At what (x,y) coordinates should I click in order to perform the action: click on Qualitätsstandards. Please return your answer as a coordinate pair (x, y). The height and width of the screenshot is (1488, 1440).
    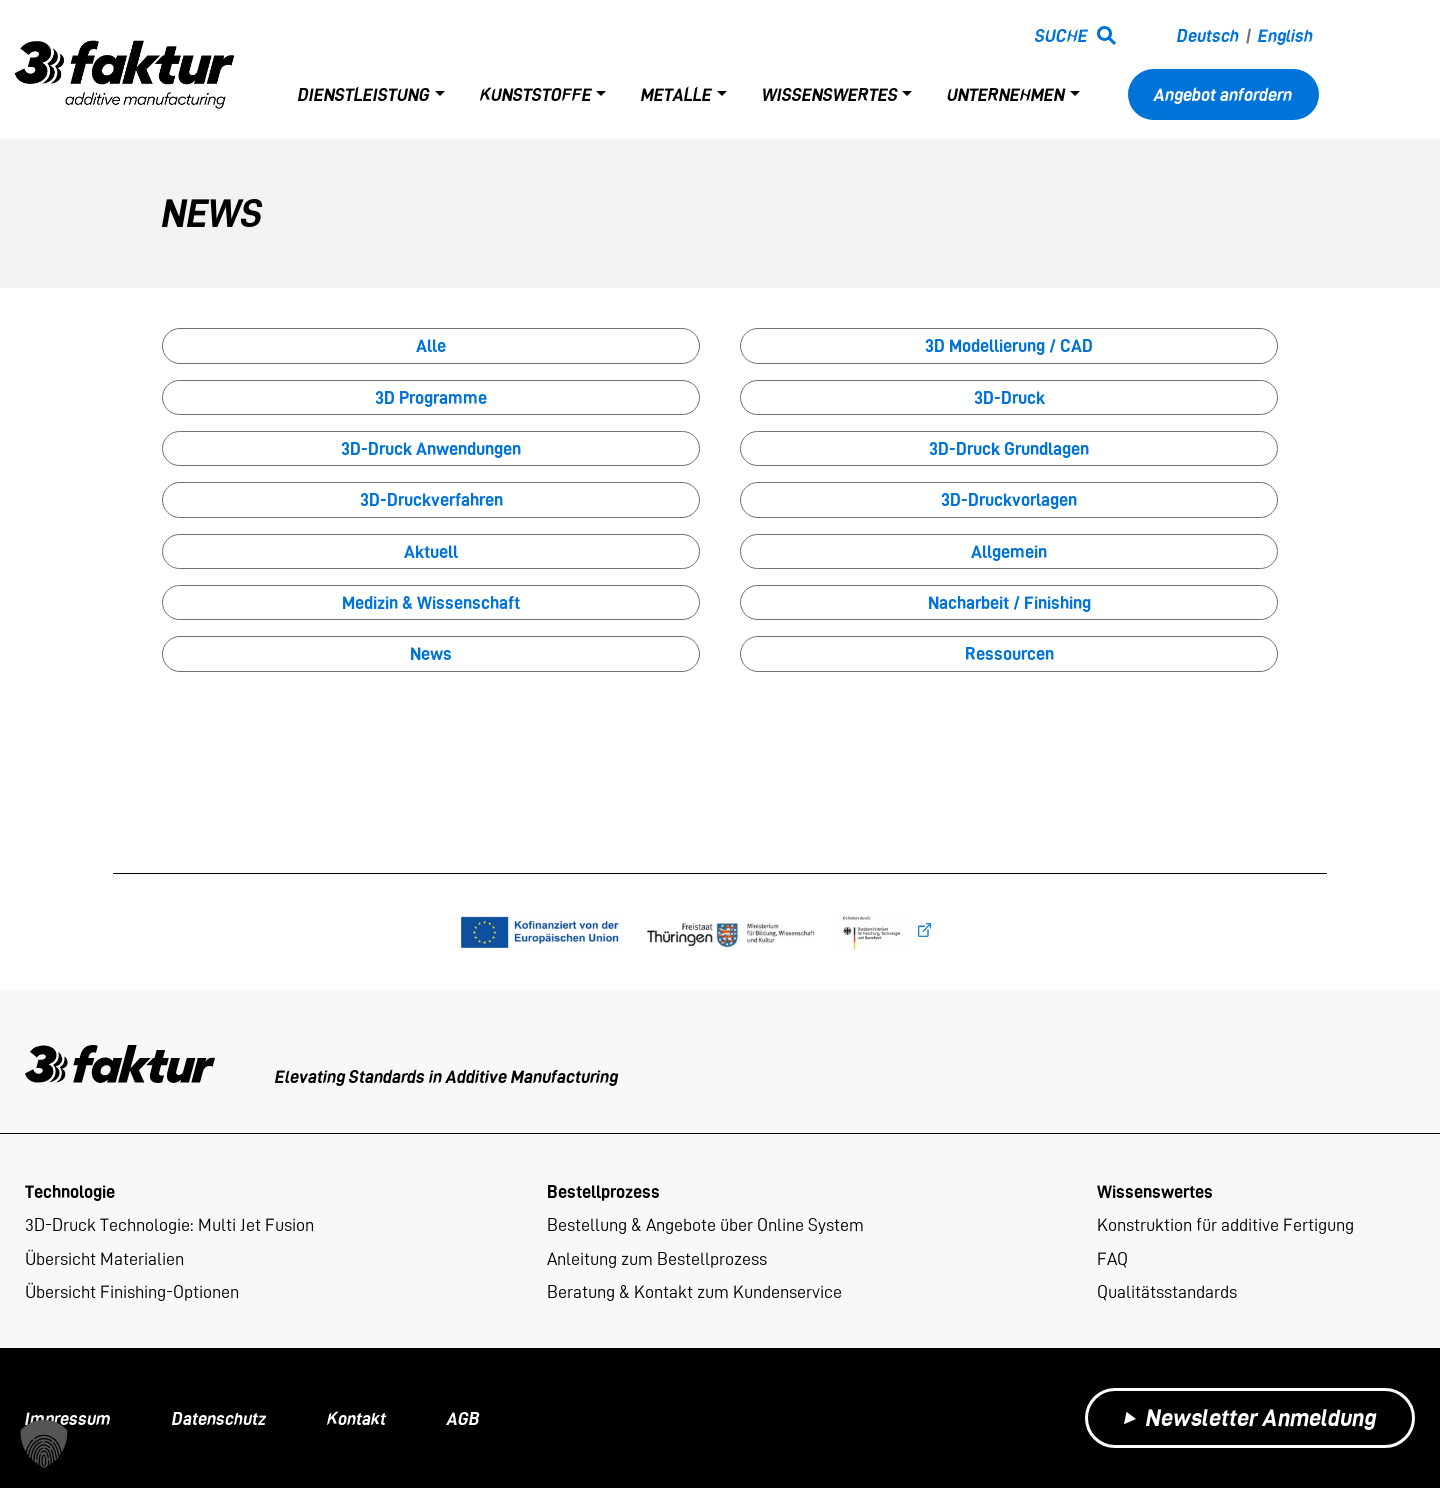
    Looking at the image, I should click on (1167, 1291).